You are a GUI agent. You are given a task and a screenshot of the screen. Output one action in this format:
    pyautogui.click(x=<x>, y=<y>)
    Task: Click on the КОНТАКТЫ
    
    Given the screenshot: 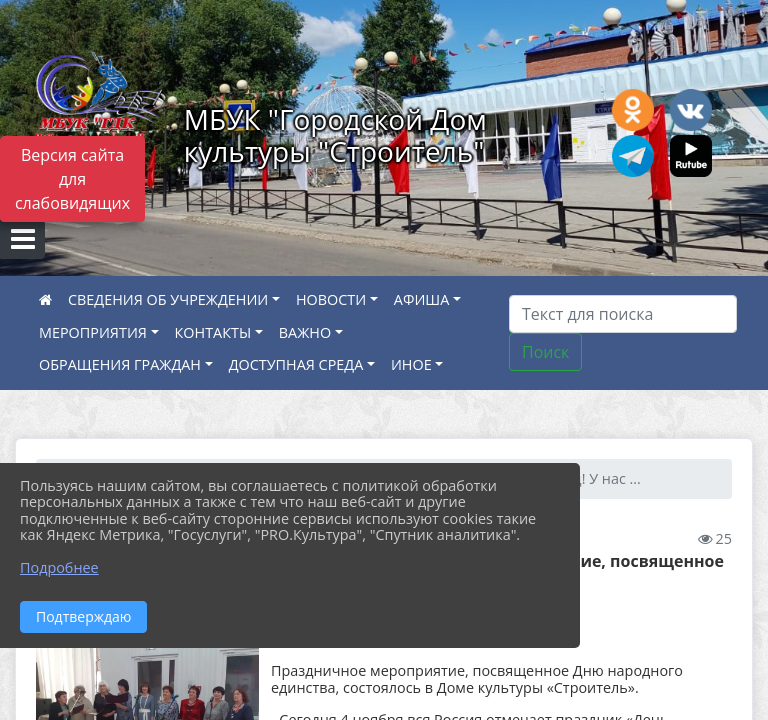 What is the action you would take?
    pyautogui.click(x=213, y=332)
    